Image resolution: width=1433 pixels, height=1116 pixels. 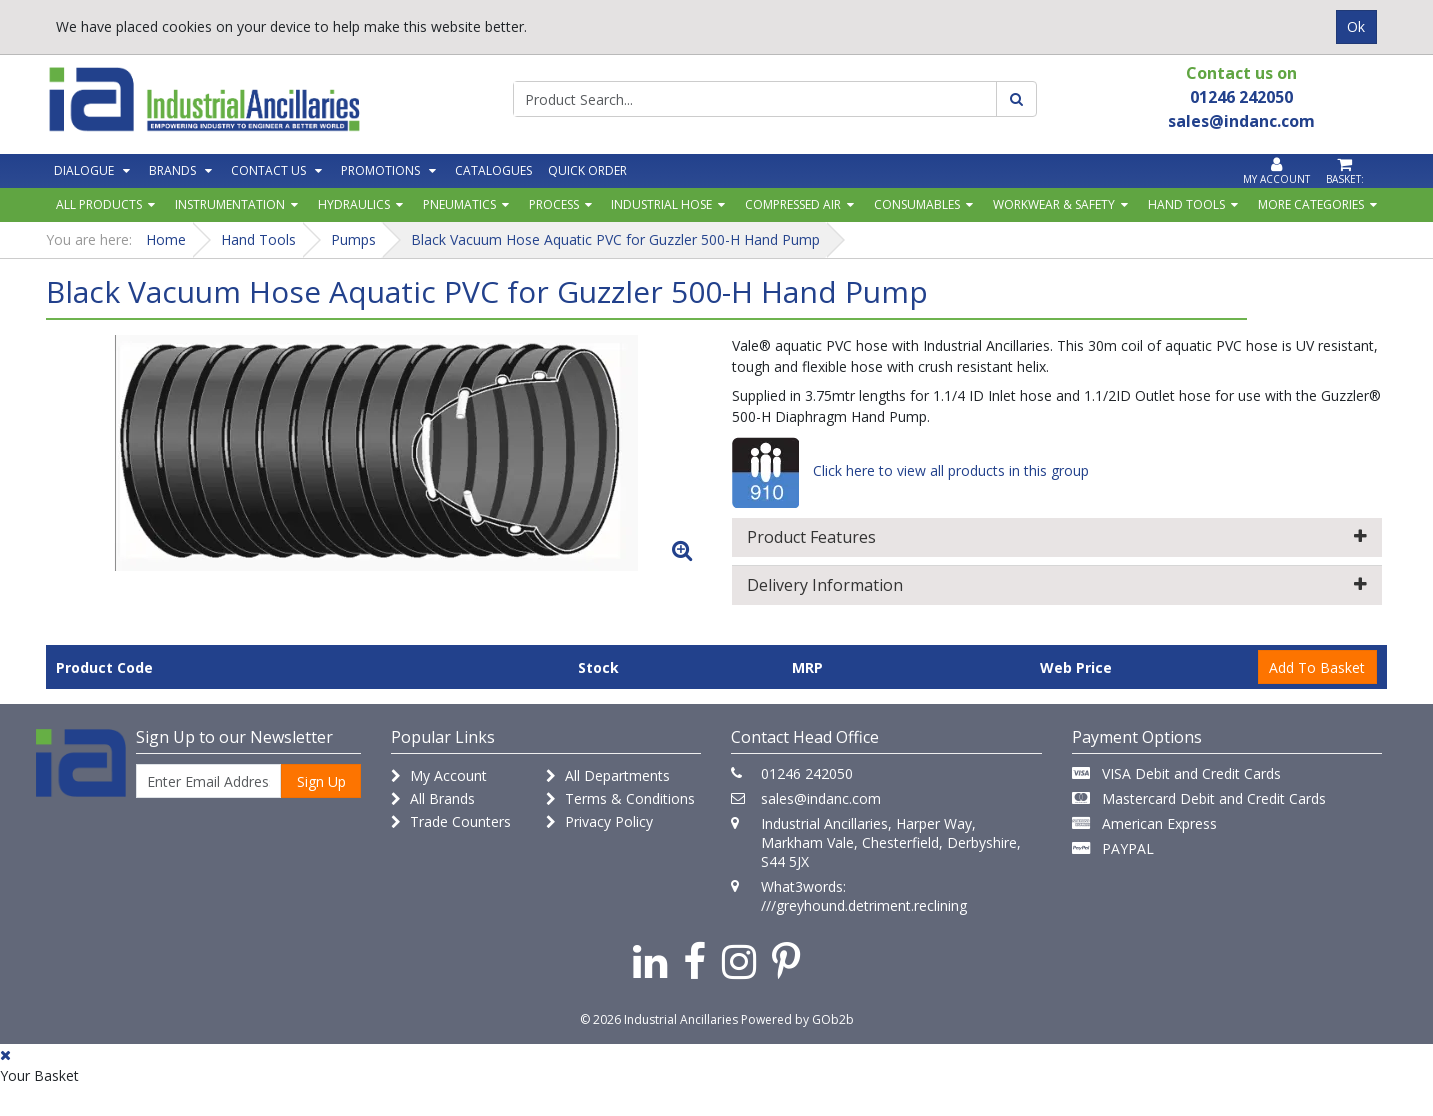 What do you see at coordinates (1054, 204) in the screenshot?
I see `Workwear & Safety` at bounding box center [1054, 204].